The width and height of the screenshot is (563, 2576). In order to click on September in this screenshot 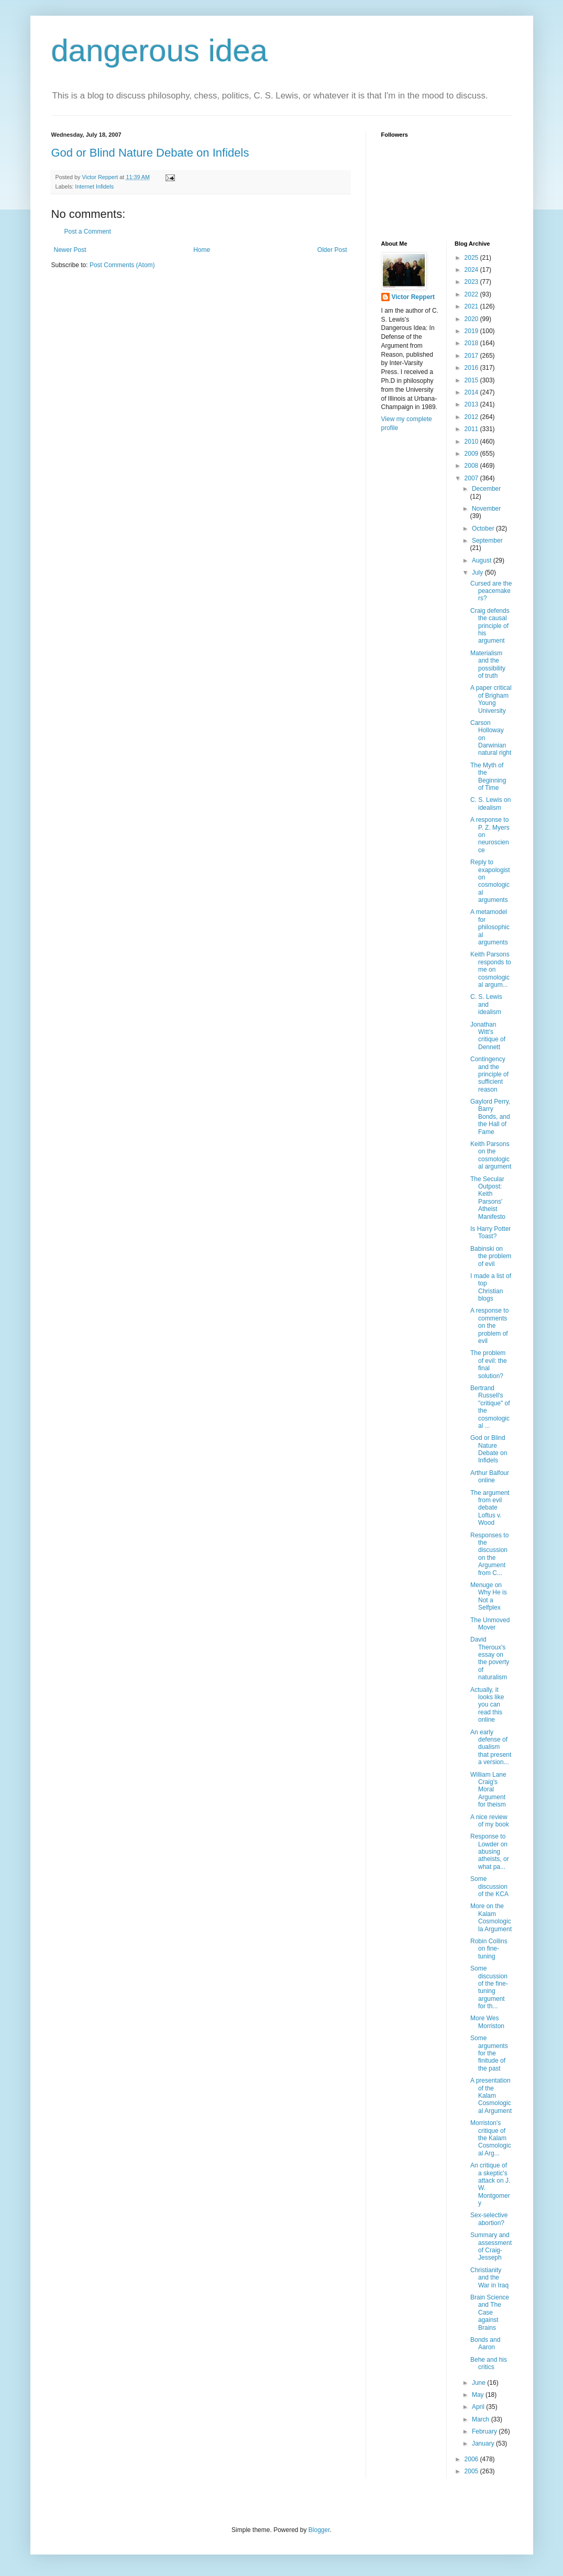, I will do `click(487, 540)`.